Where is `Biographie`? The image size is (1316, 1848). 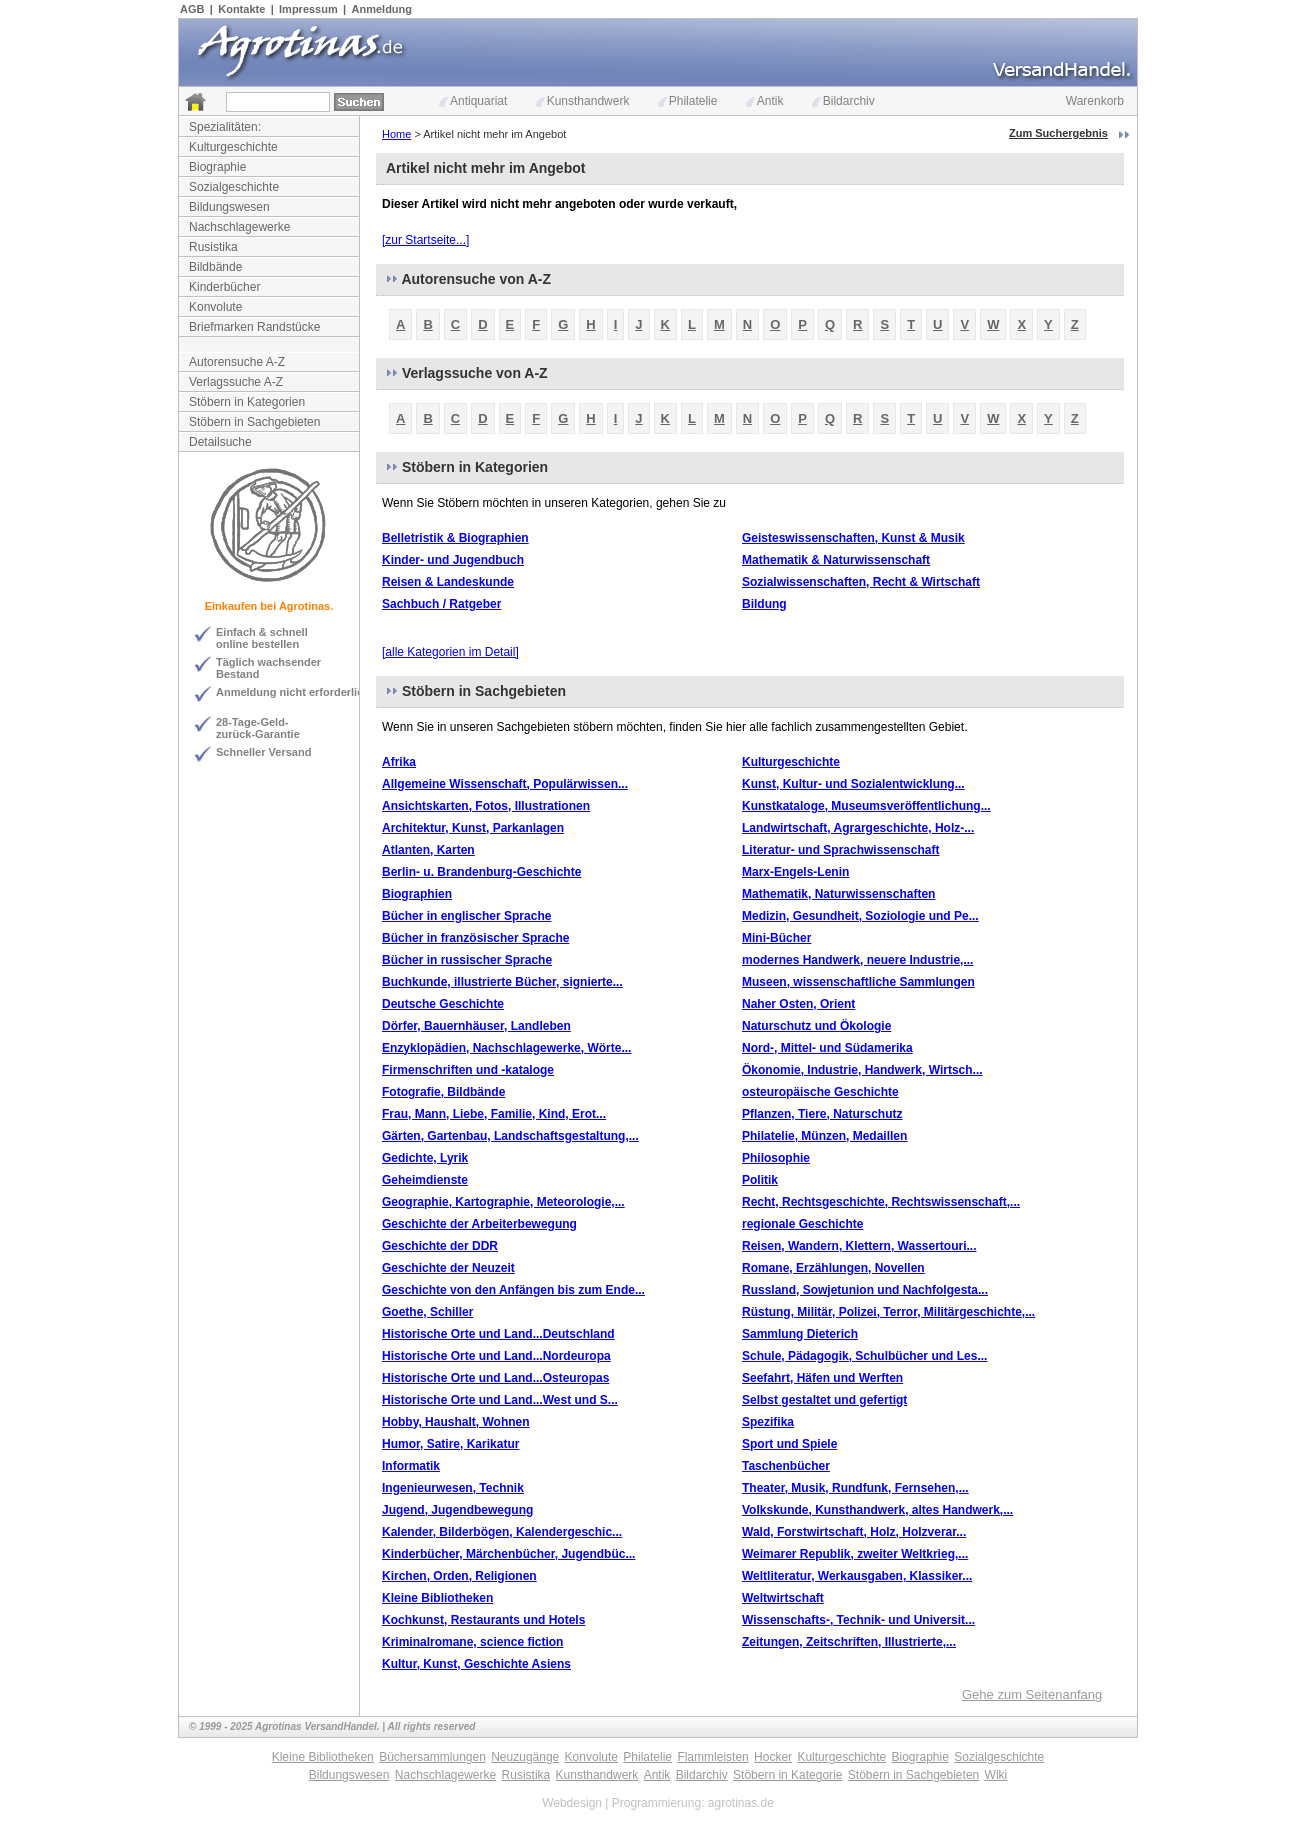 Biographie is located at coordinates (217, 167).